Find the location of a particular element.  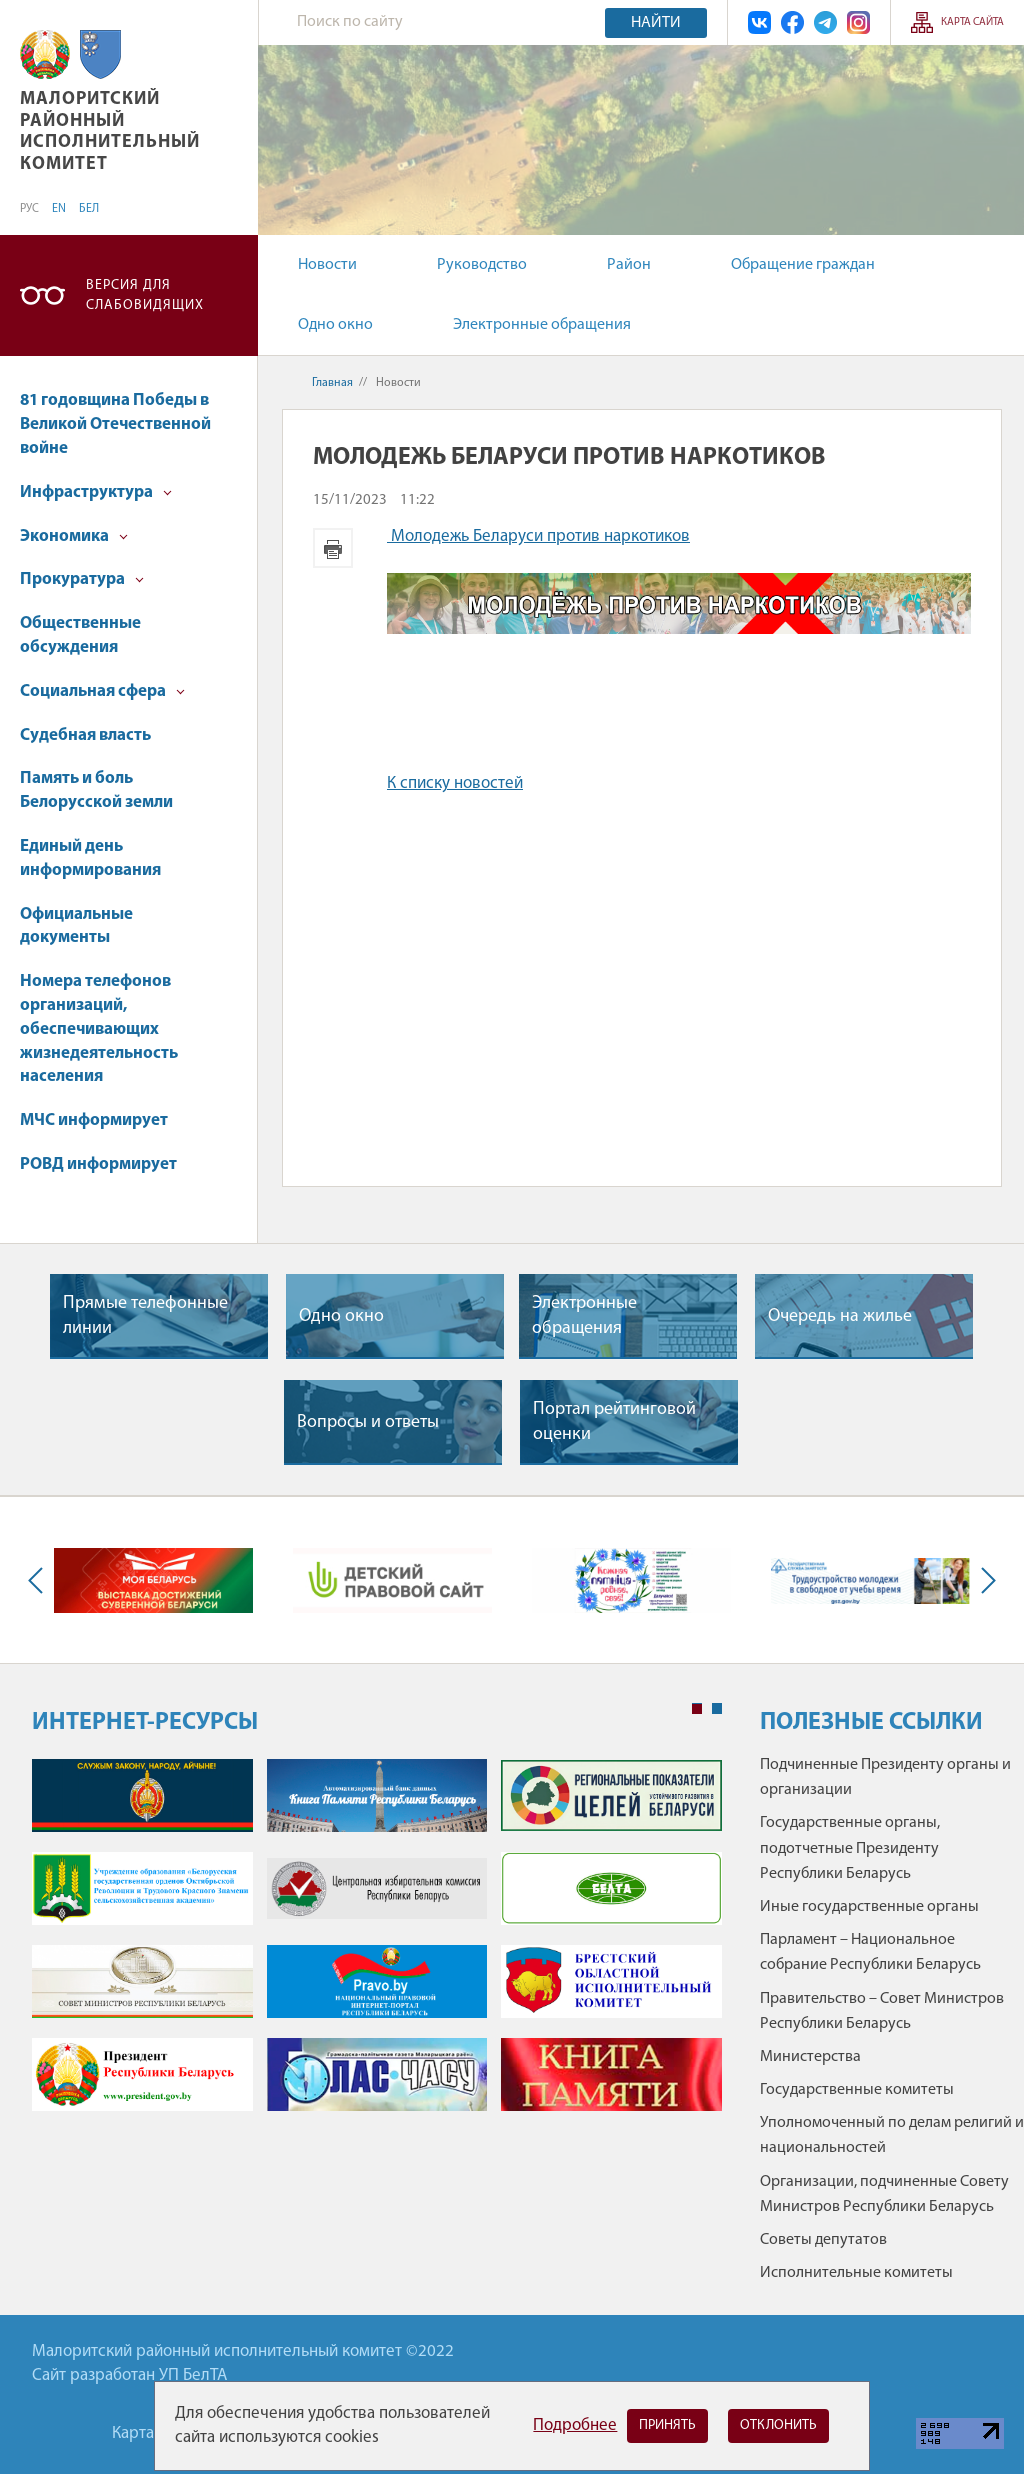

Версия для слабовидящих is located at coordinates (145, 295).